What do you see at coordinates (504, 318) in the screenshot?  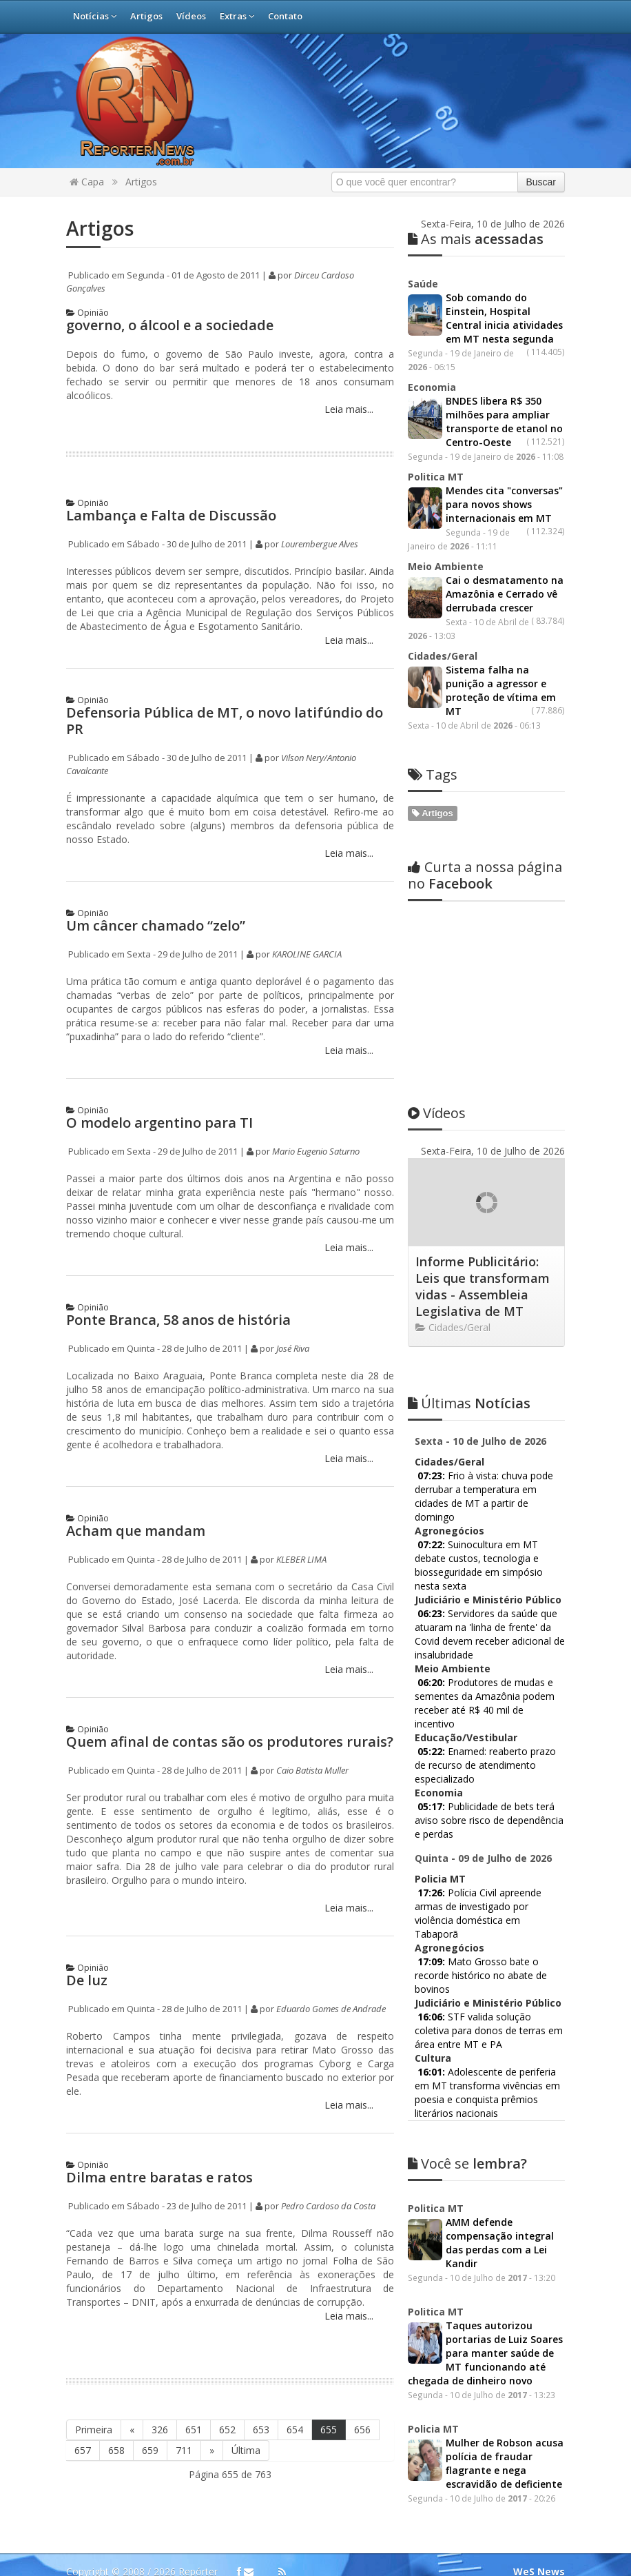 I see `Sob comando do Einstein, Hospital Central inicia atividades em MT nesta segunda` at bounding box center [504, 318].